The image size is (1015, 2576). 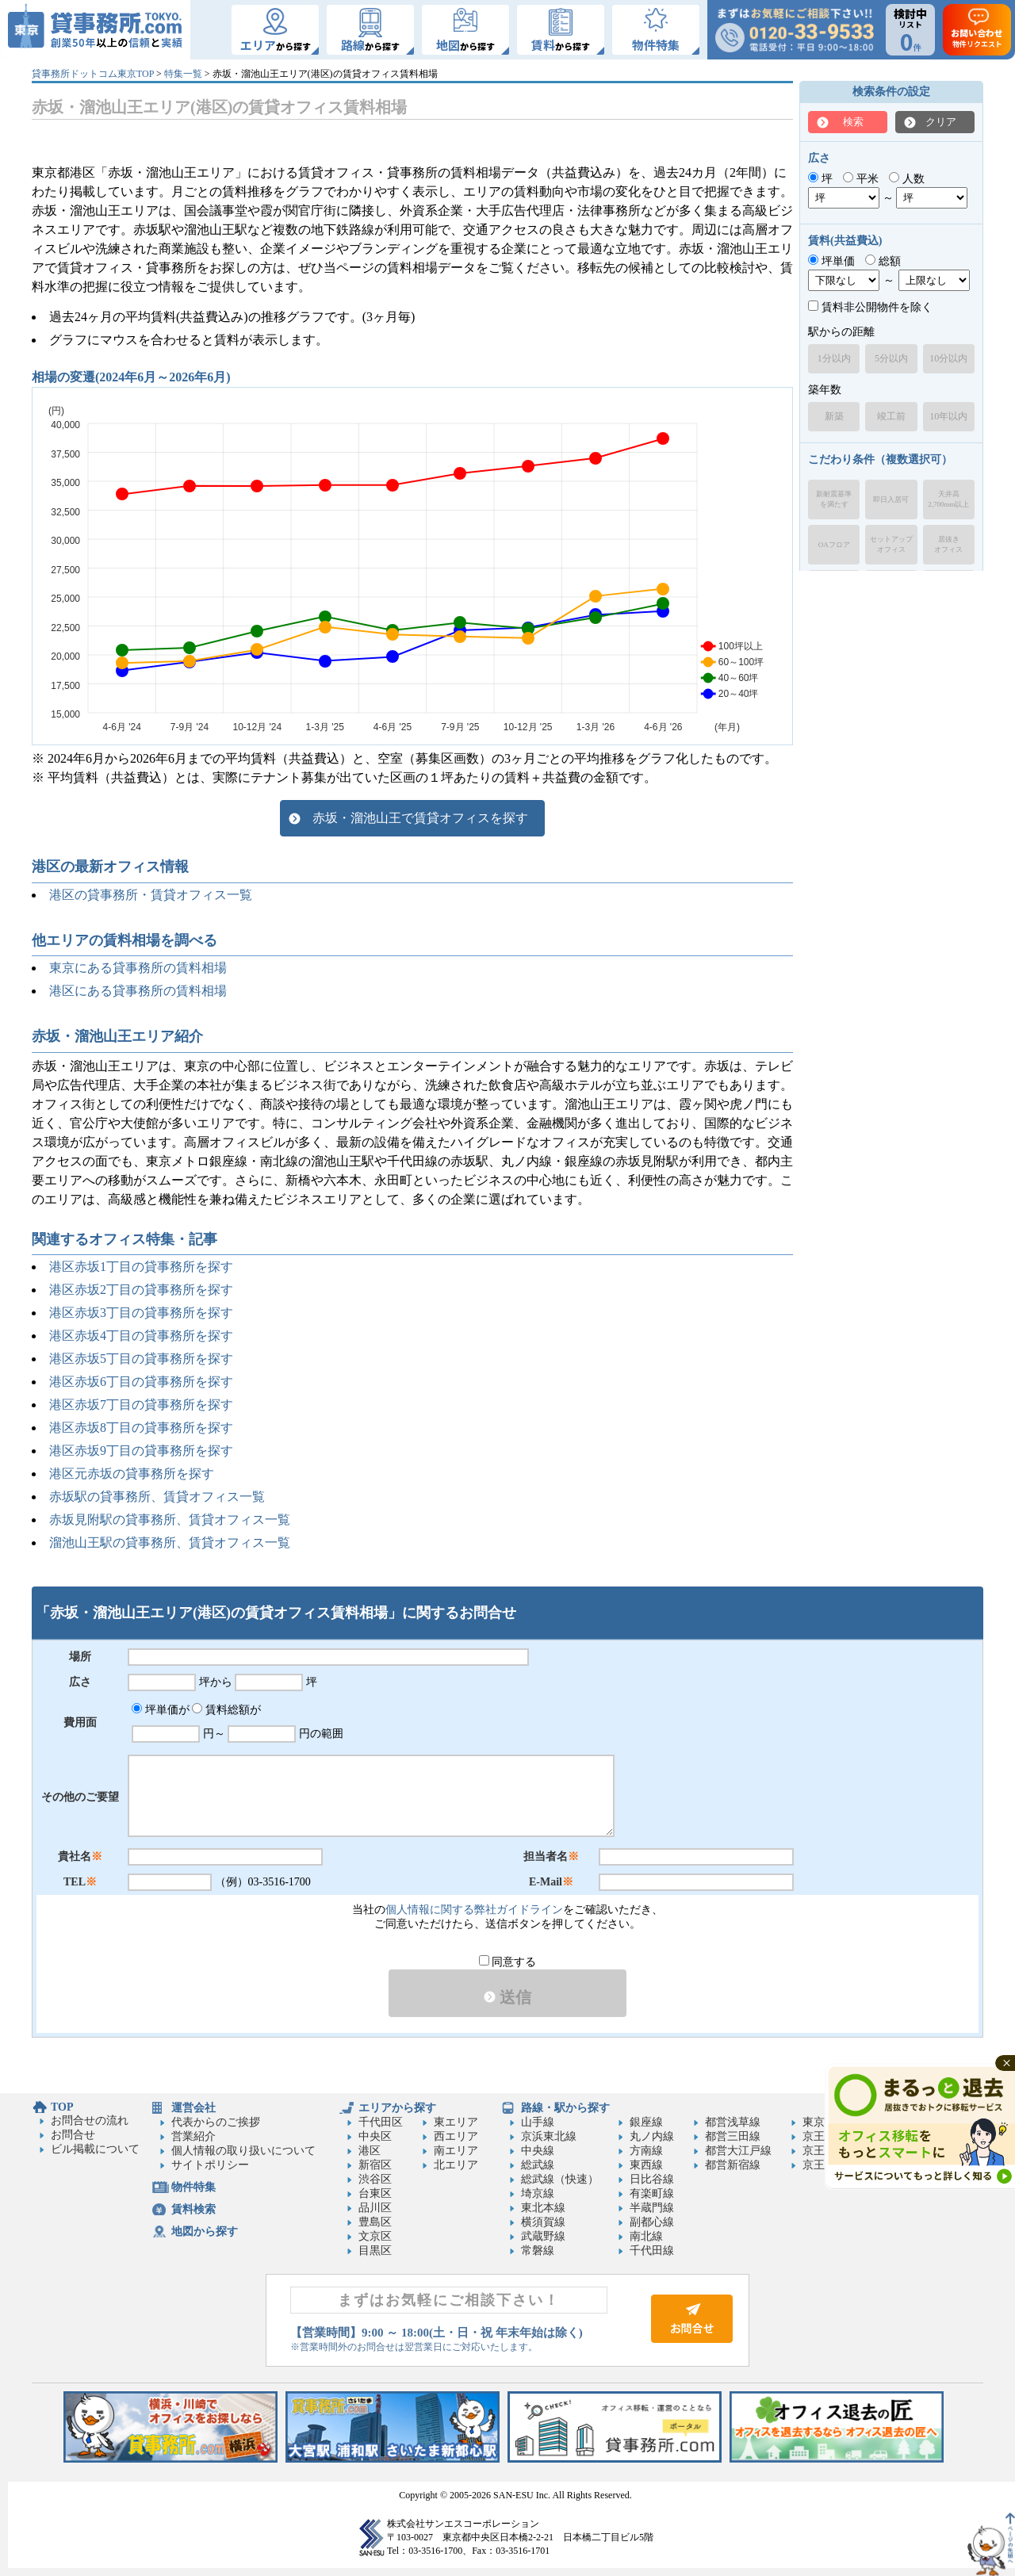 What do you see at coordinates (537, 2165) in the screenshot?
I see `総武線` at bounding box center [537, 2165].